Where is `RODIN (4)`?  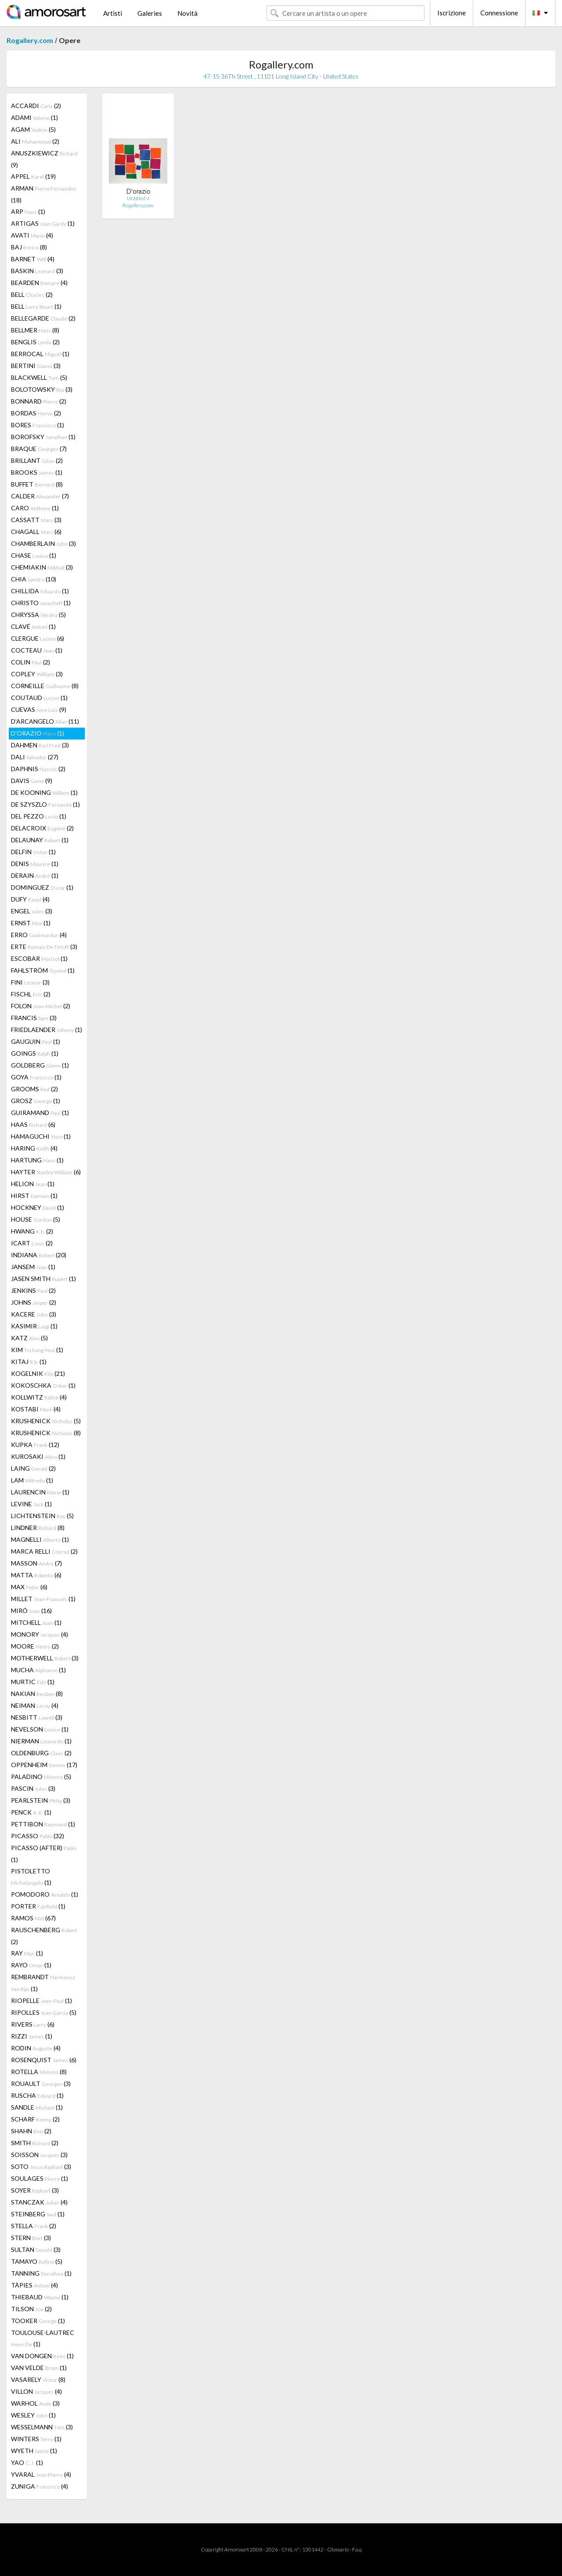 RODIN (4) is located at coordinates (36, 2048).